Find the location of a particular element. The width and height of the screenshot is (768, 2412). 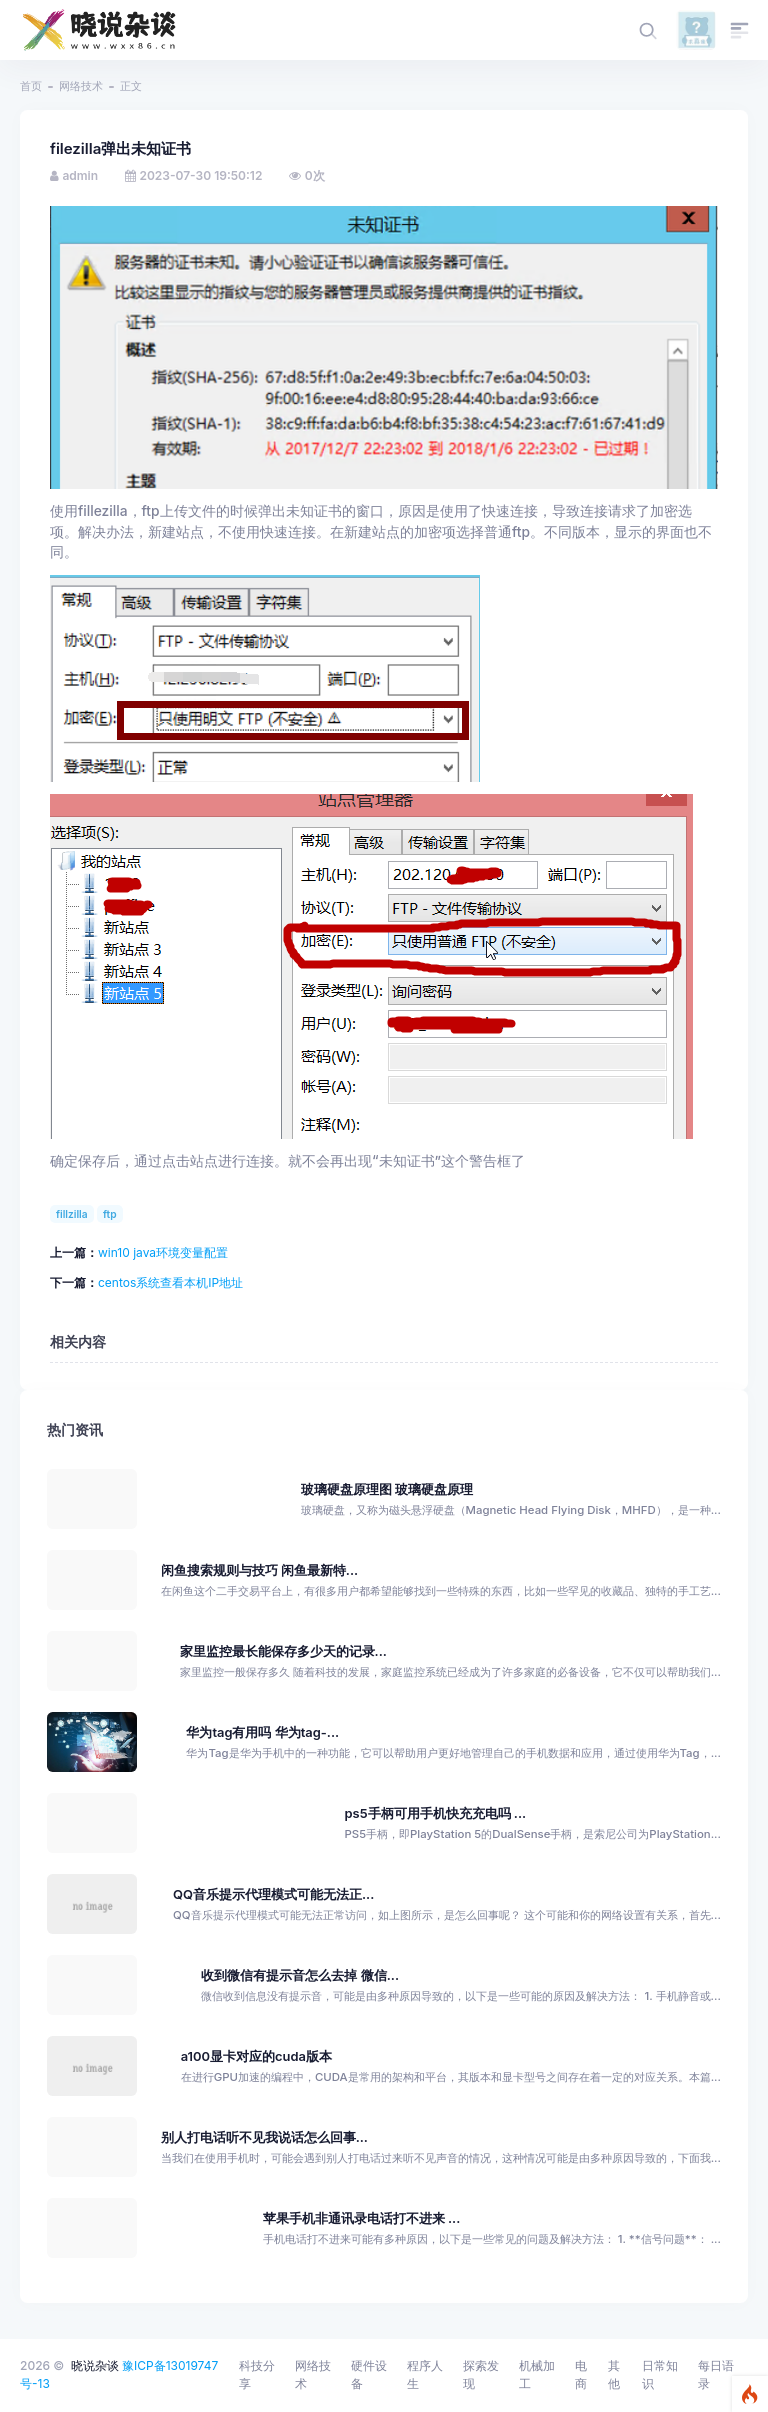

其他 is located at coordinates (614, 2374).